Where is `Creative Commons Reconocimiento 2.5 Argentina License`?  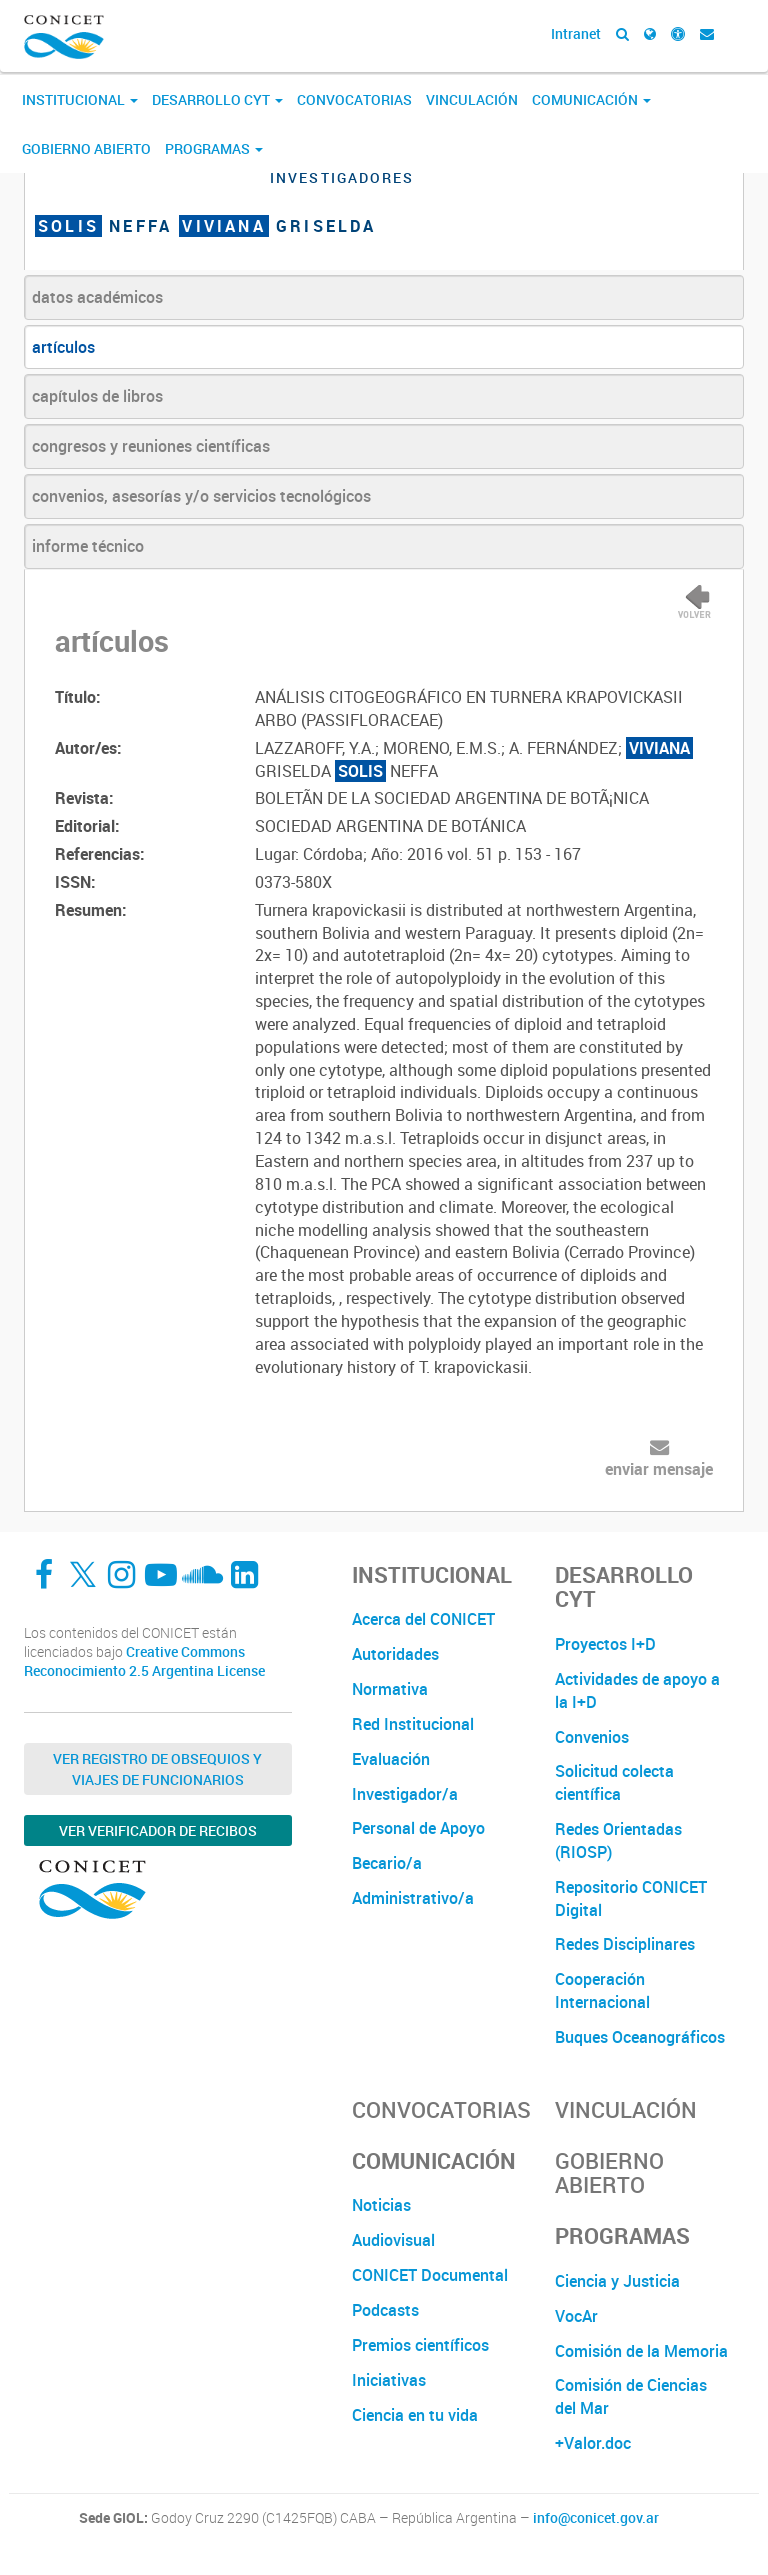 Creative Commons Reconocimiento 2.5 Argentina License is located at coordinates (144, 1661).